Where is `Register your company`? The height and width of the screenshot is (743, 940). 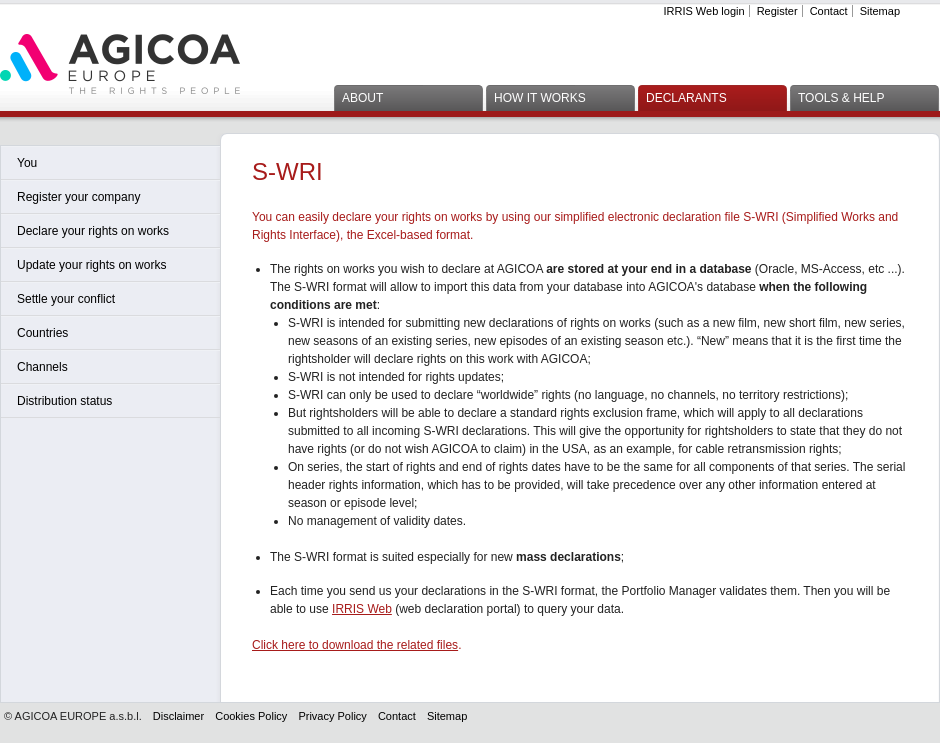 Register your company is located at coordinates (78, 197).